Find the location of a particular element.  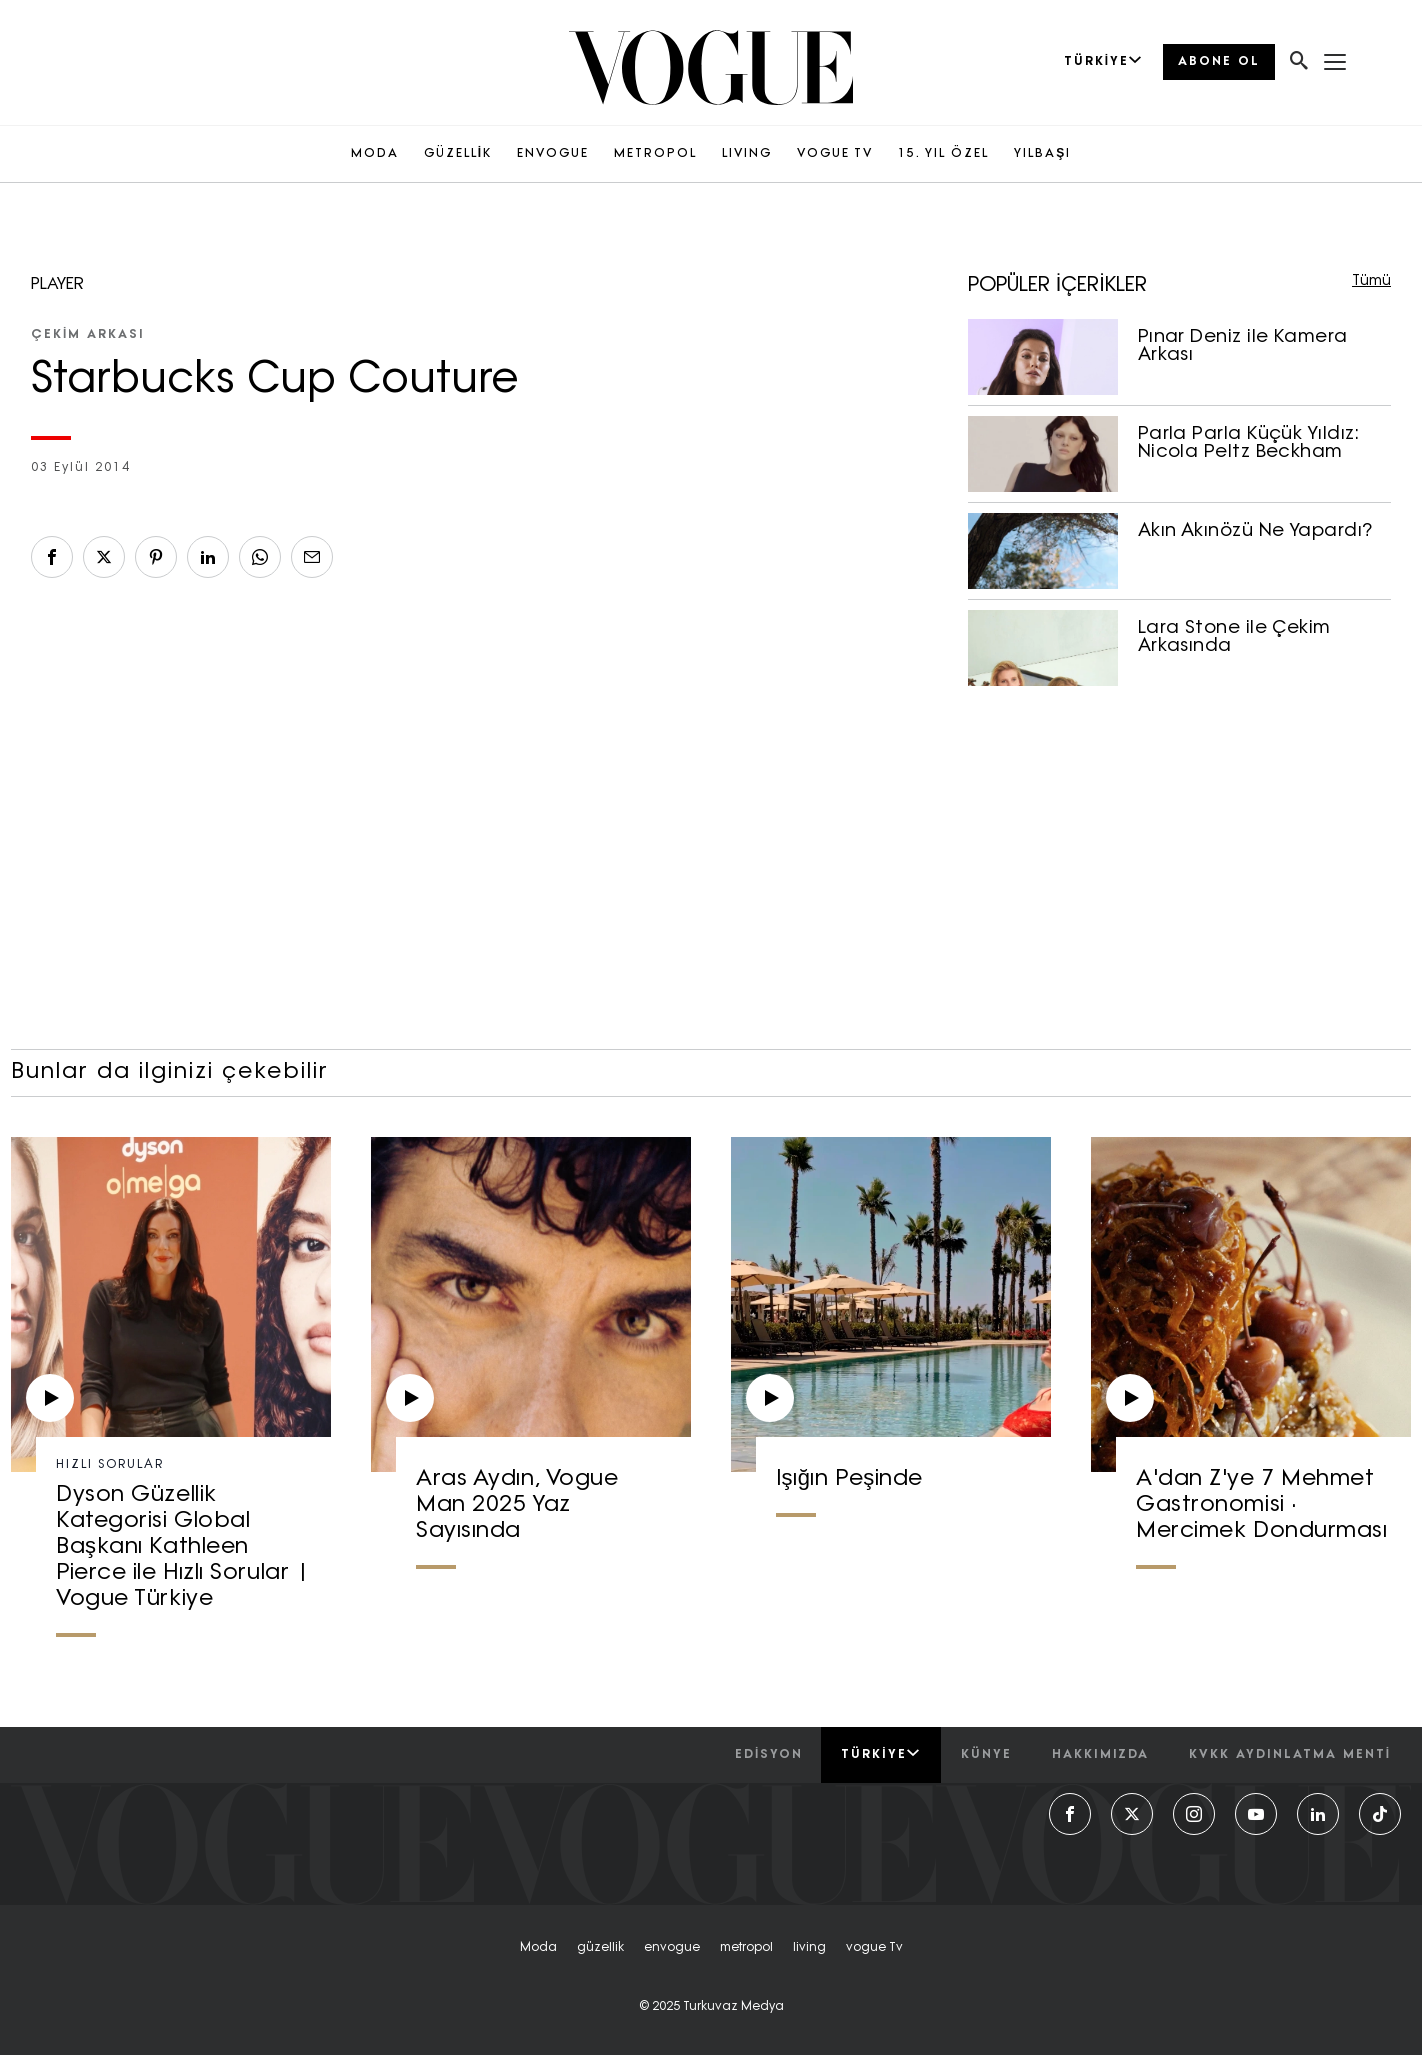

MODA is located at coordinates (375, 154).